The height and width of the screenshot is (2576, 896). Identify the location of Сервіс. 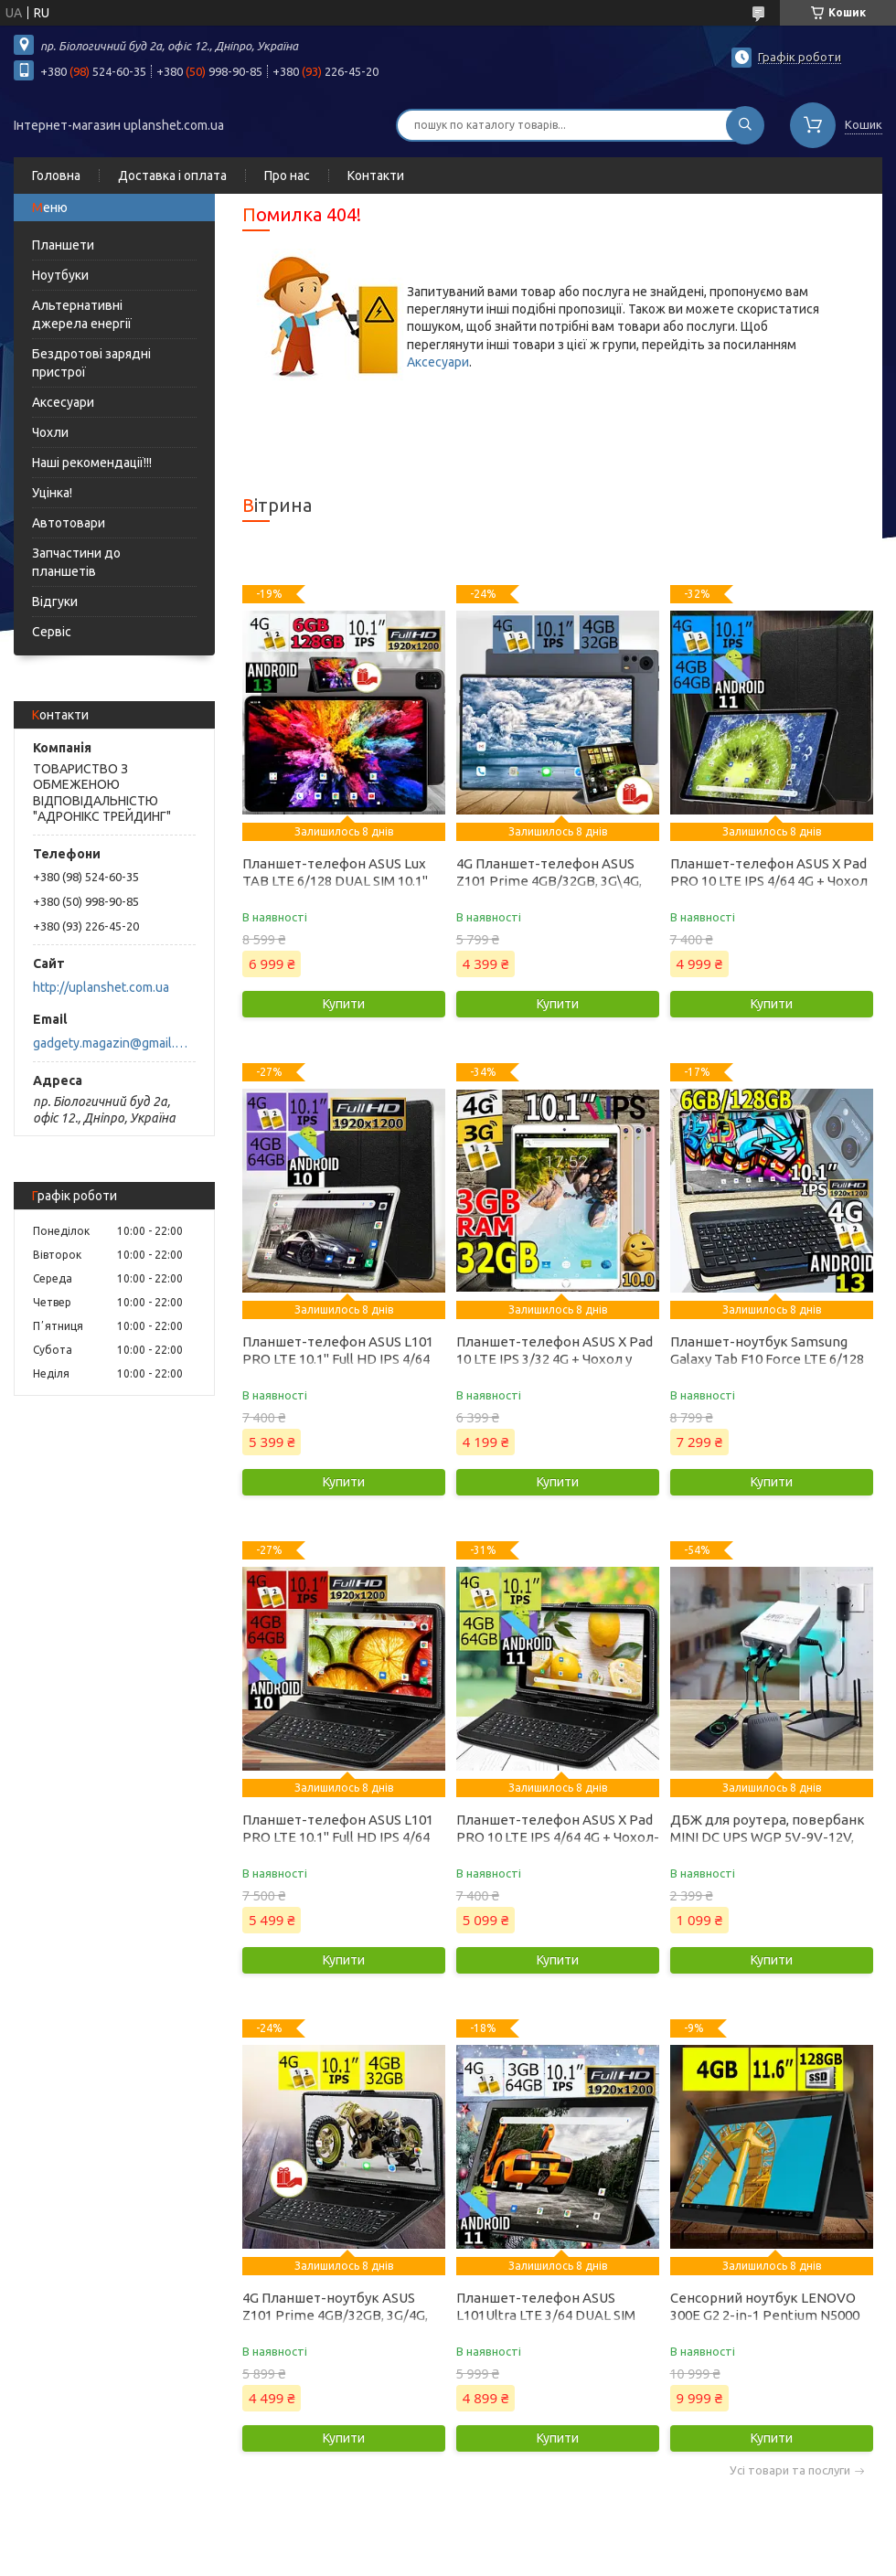
(51, 631).